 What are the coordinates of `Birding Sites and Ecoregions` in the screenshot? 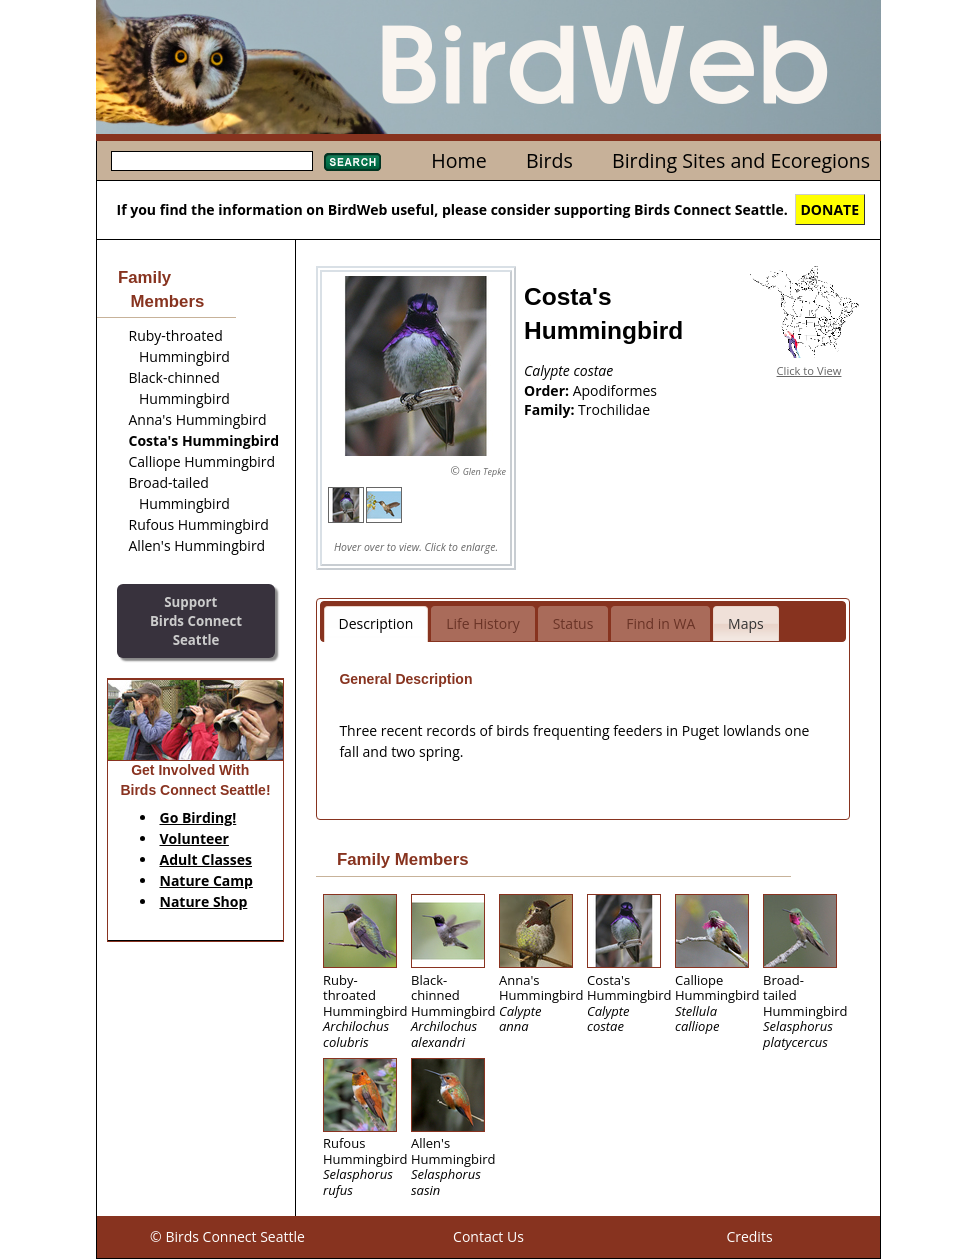 It's located at (741, 160).